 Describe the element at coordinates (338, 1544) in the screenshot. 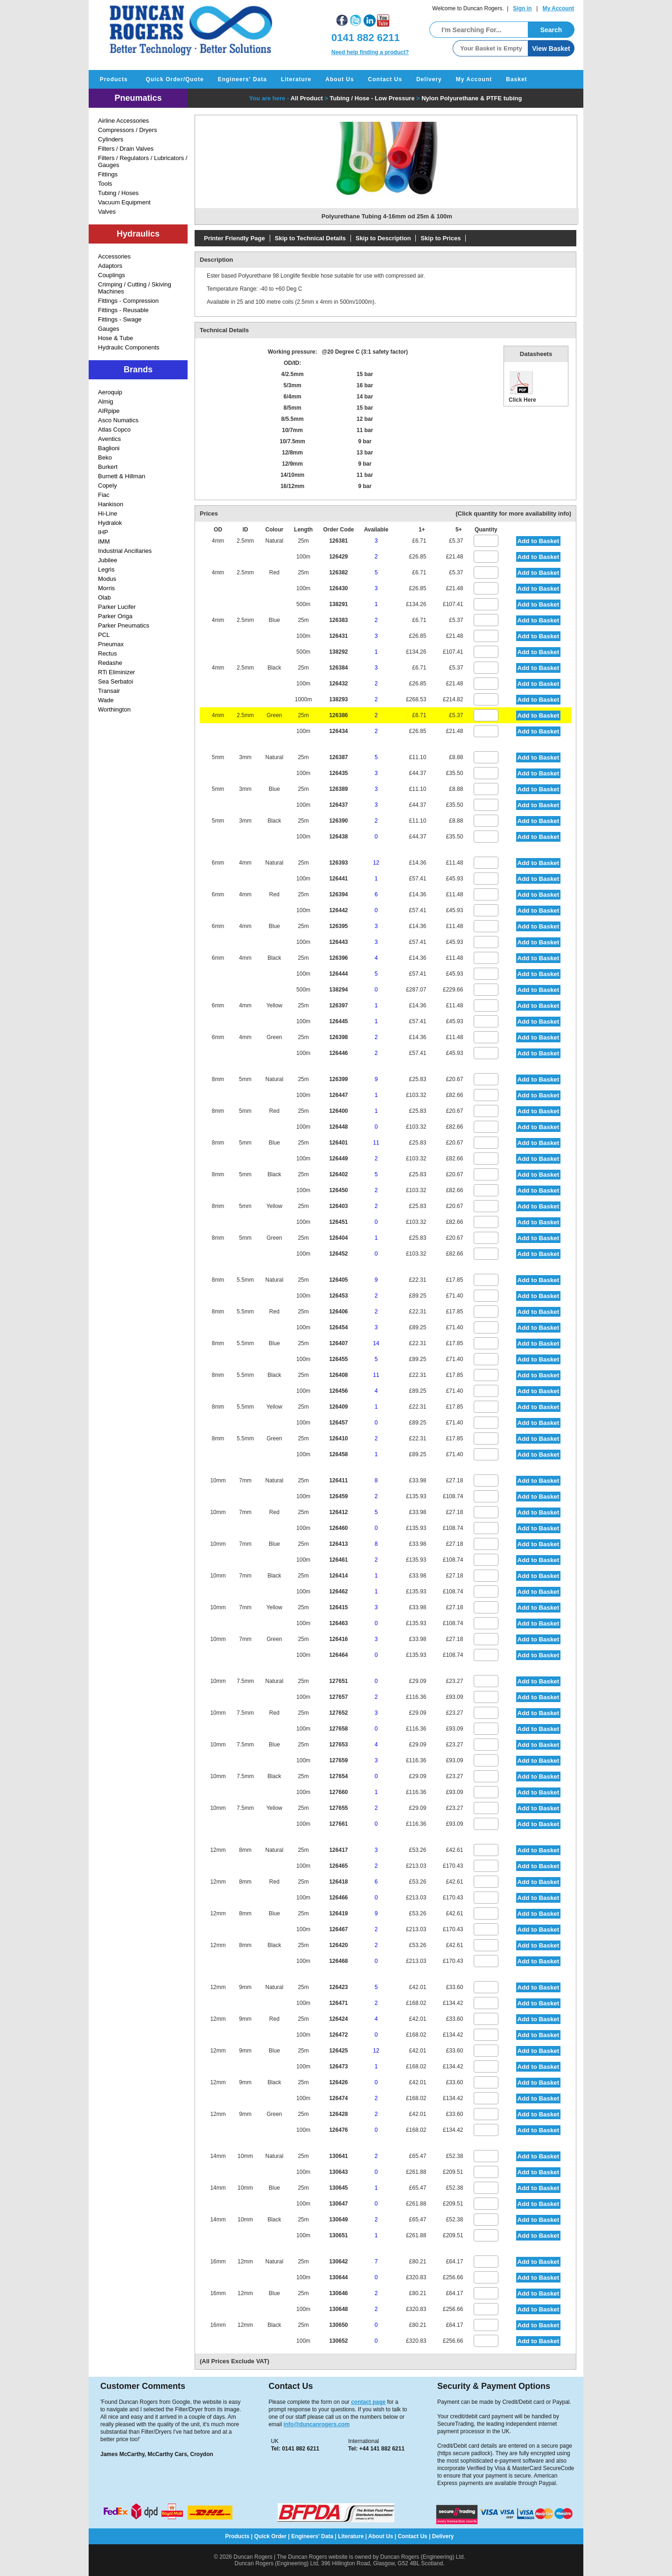

I see `126413` at that location.